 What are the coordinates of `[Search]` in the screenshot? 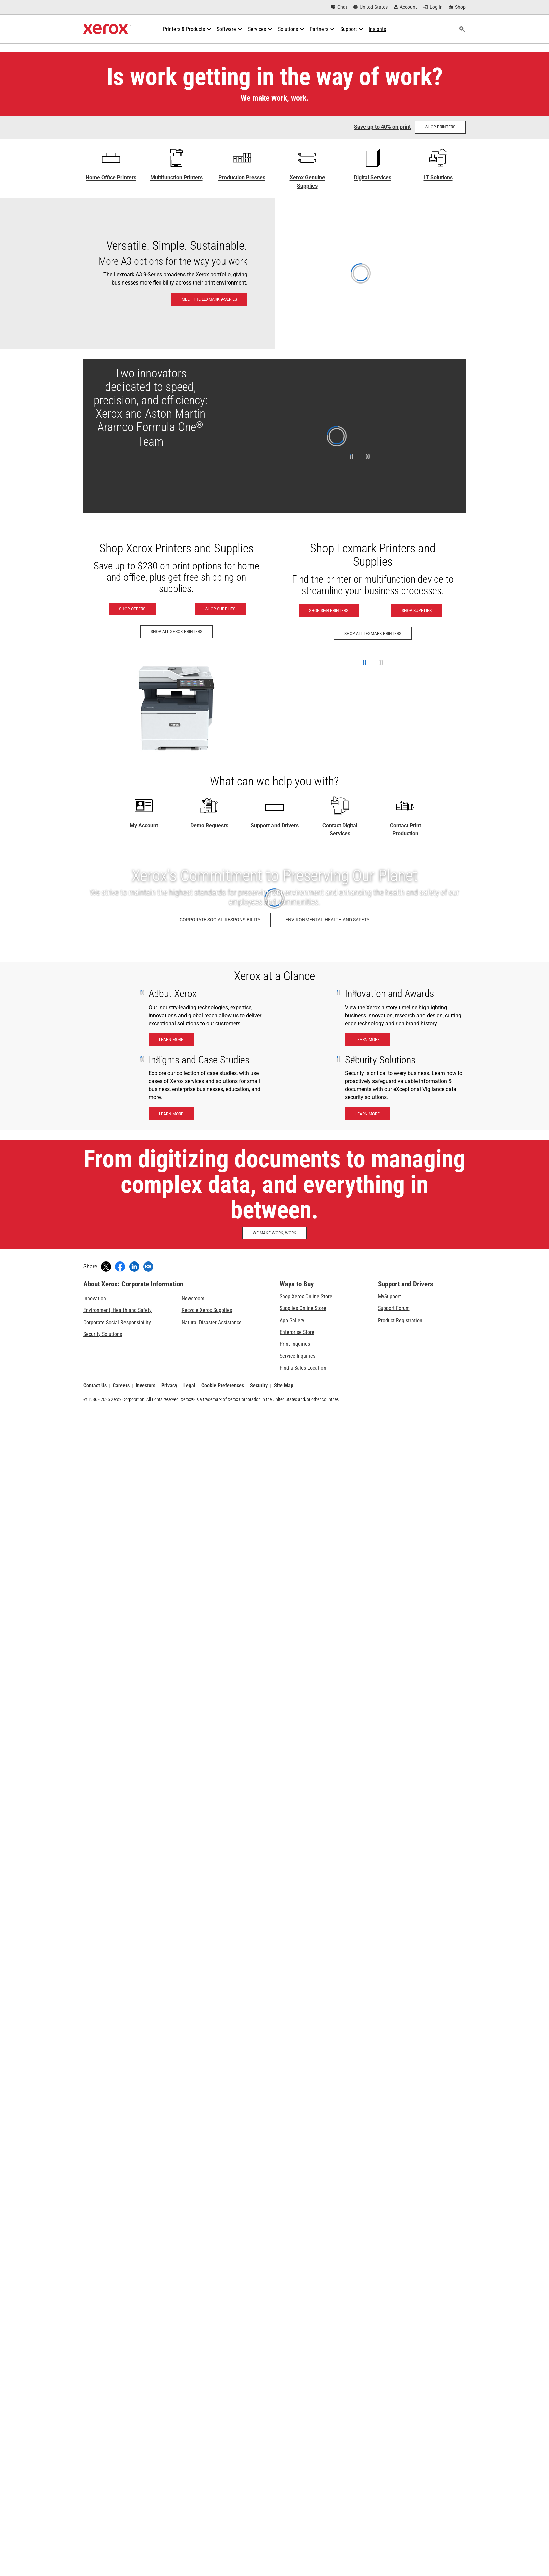 It's located at (462, 29).